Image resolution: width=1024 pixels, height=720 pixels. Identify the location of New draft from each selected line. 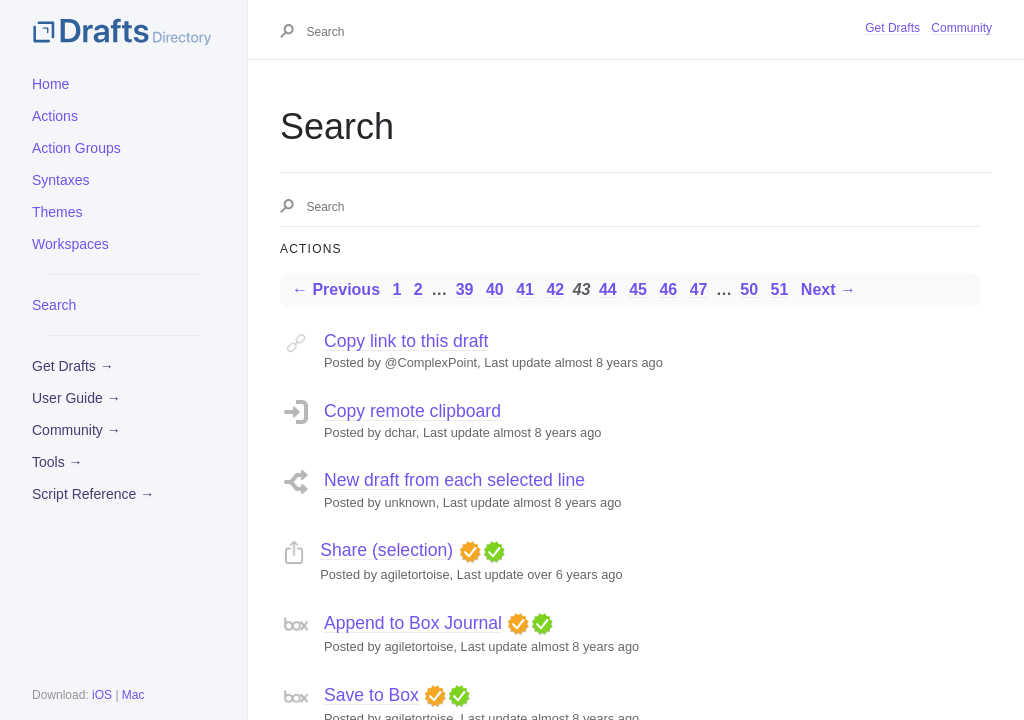
(454, 480).